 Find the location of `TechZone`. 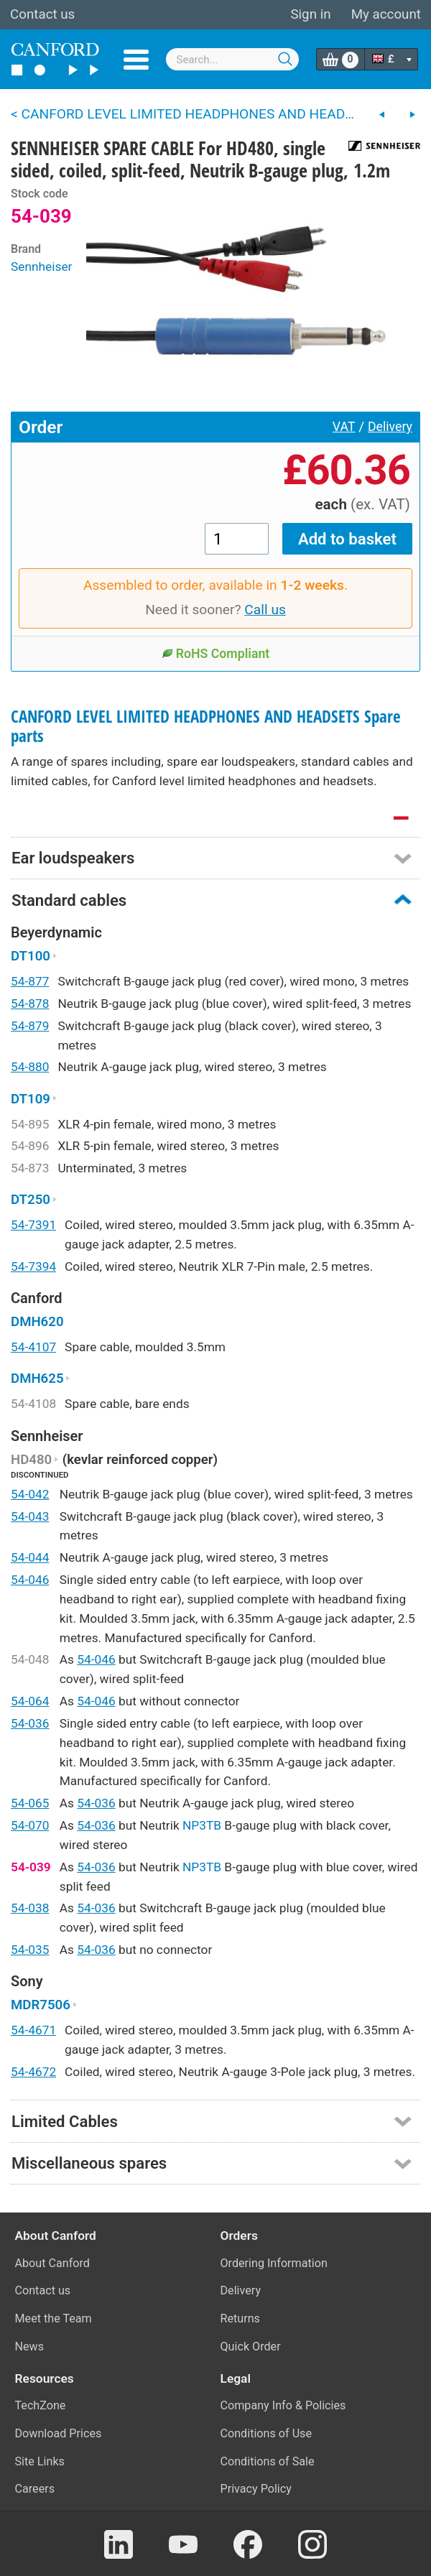

TechZone is located at coordinates (40, 2405).